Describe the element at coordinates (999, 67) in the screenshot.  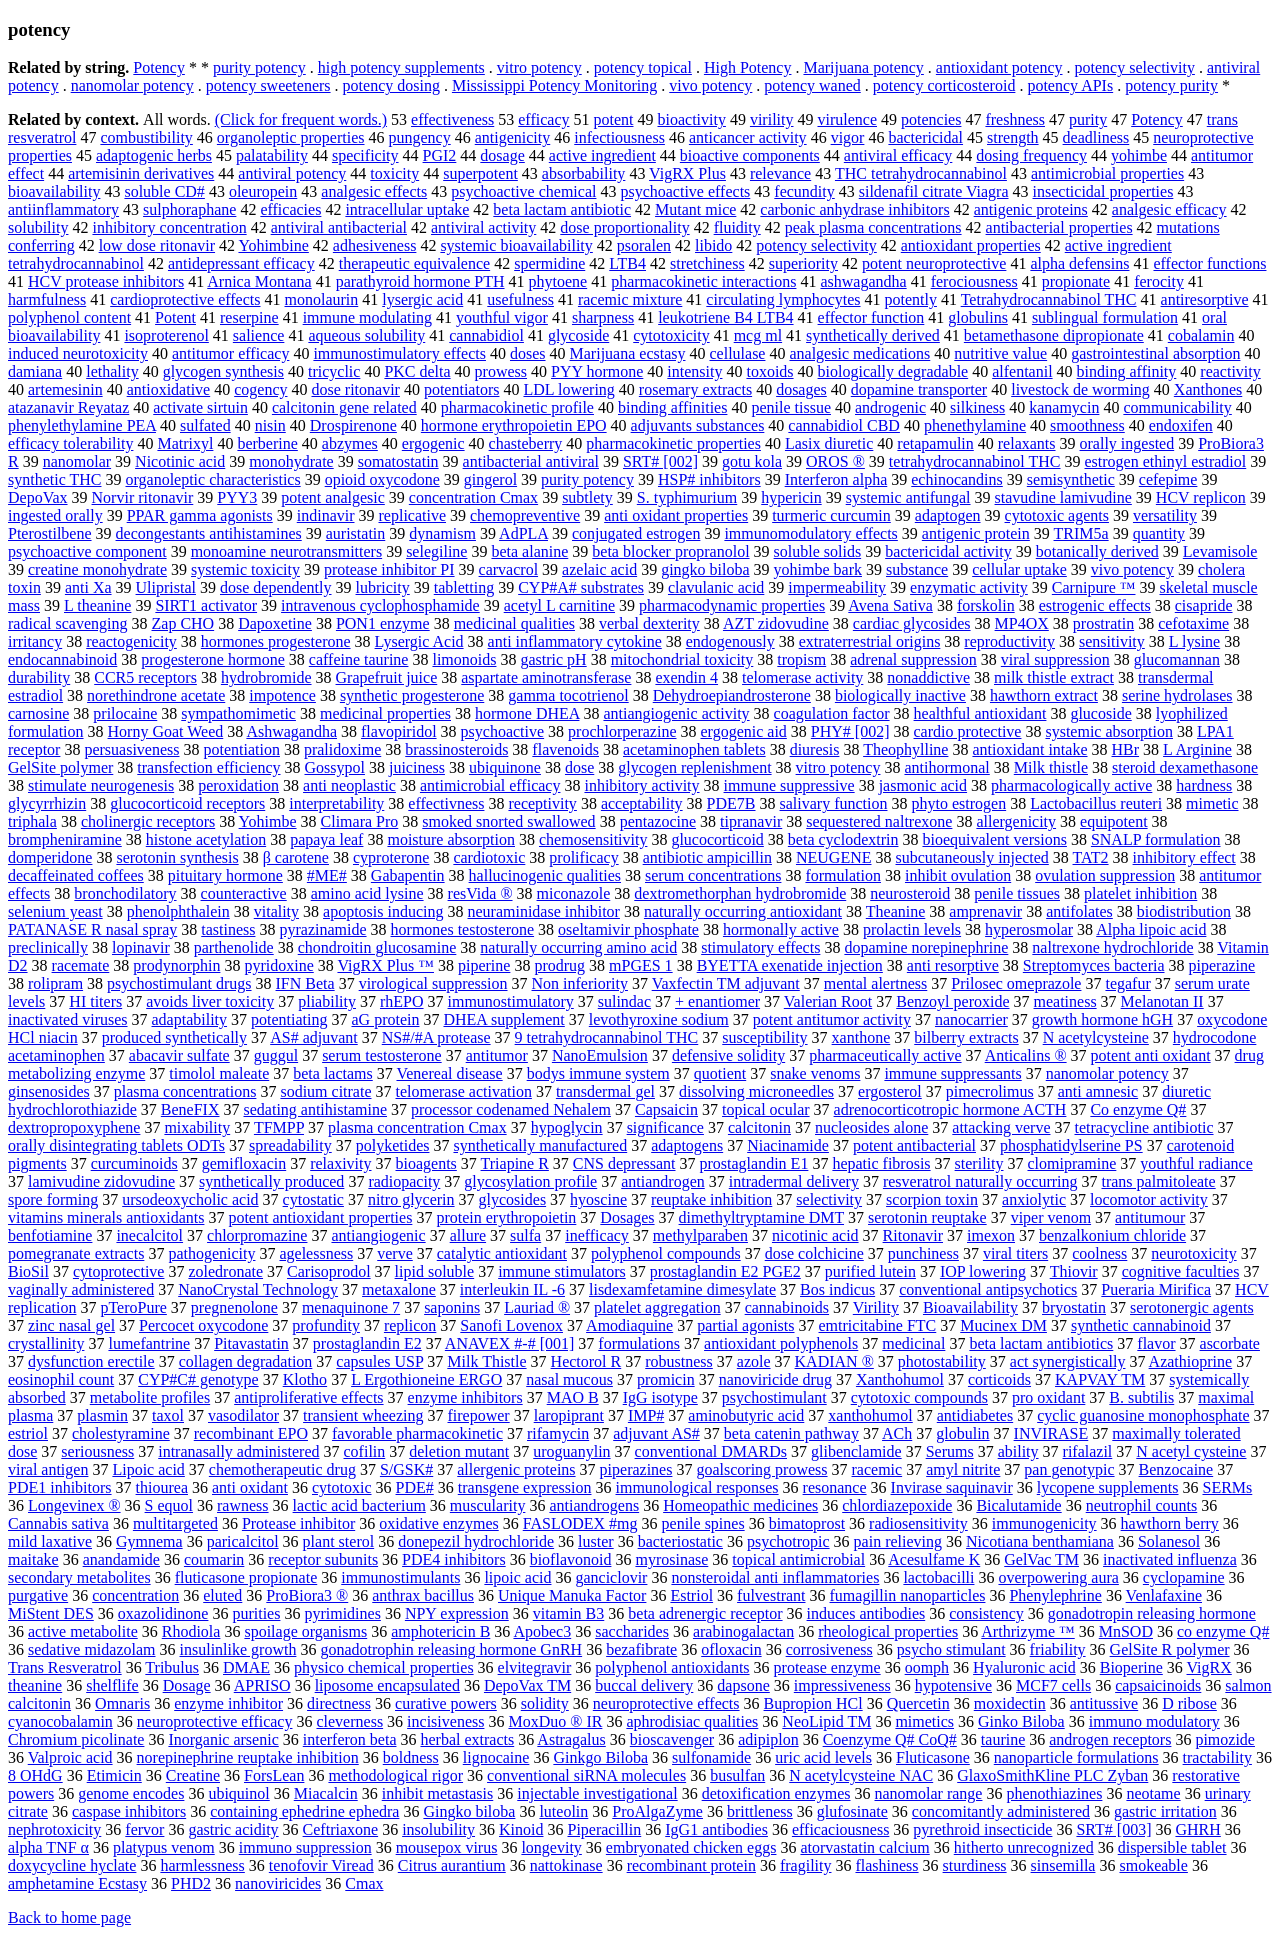
I see `antioxidant potency` at that location.